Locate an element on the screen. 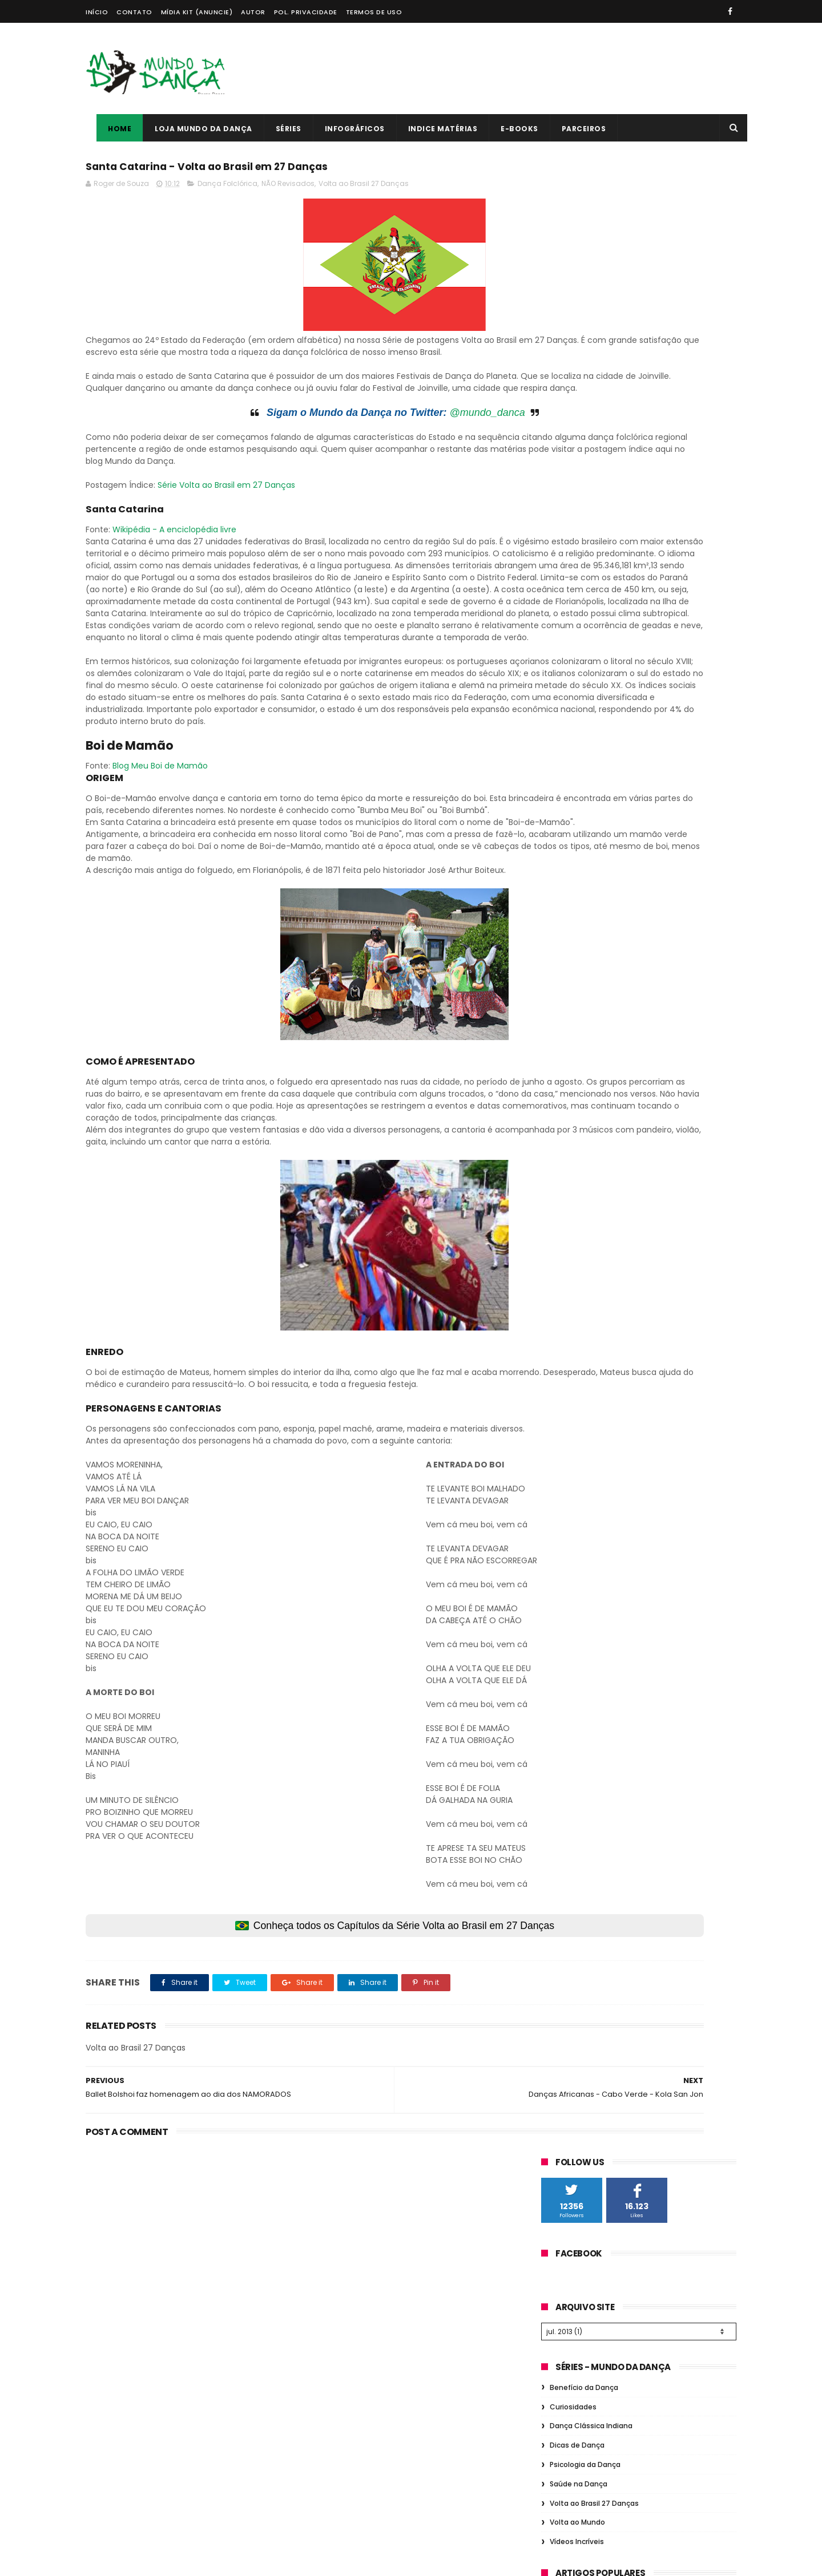 The height and width of the screenshot is (2576, 822). Dança Folclórica is located at coordinates (227, 189).